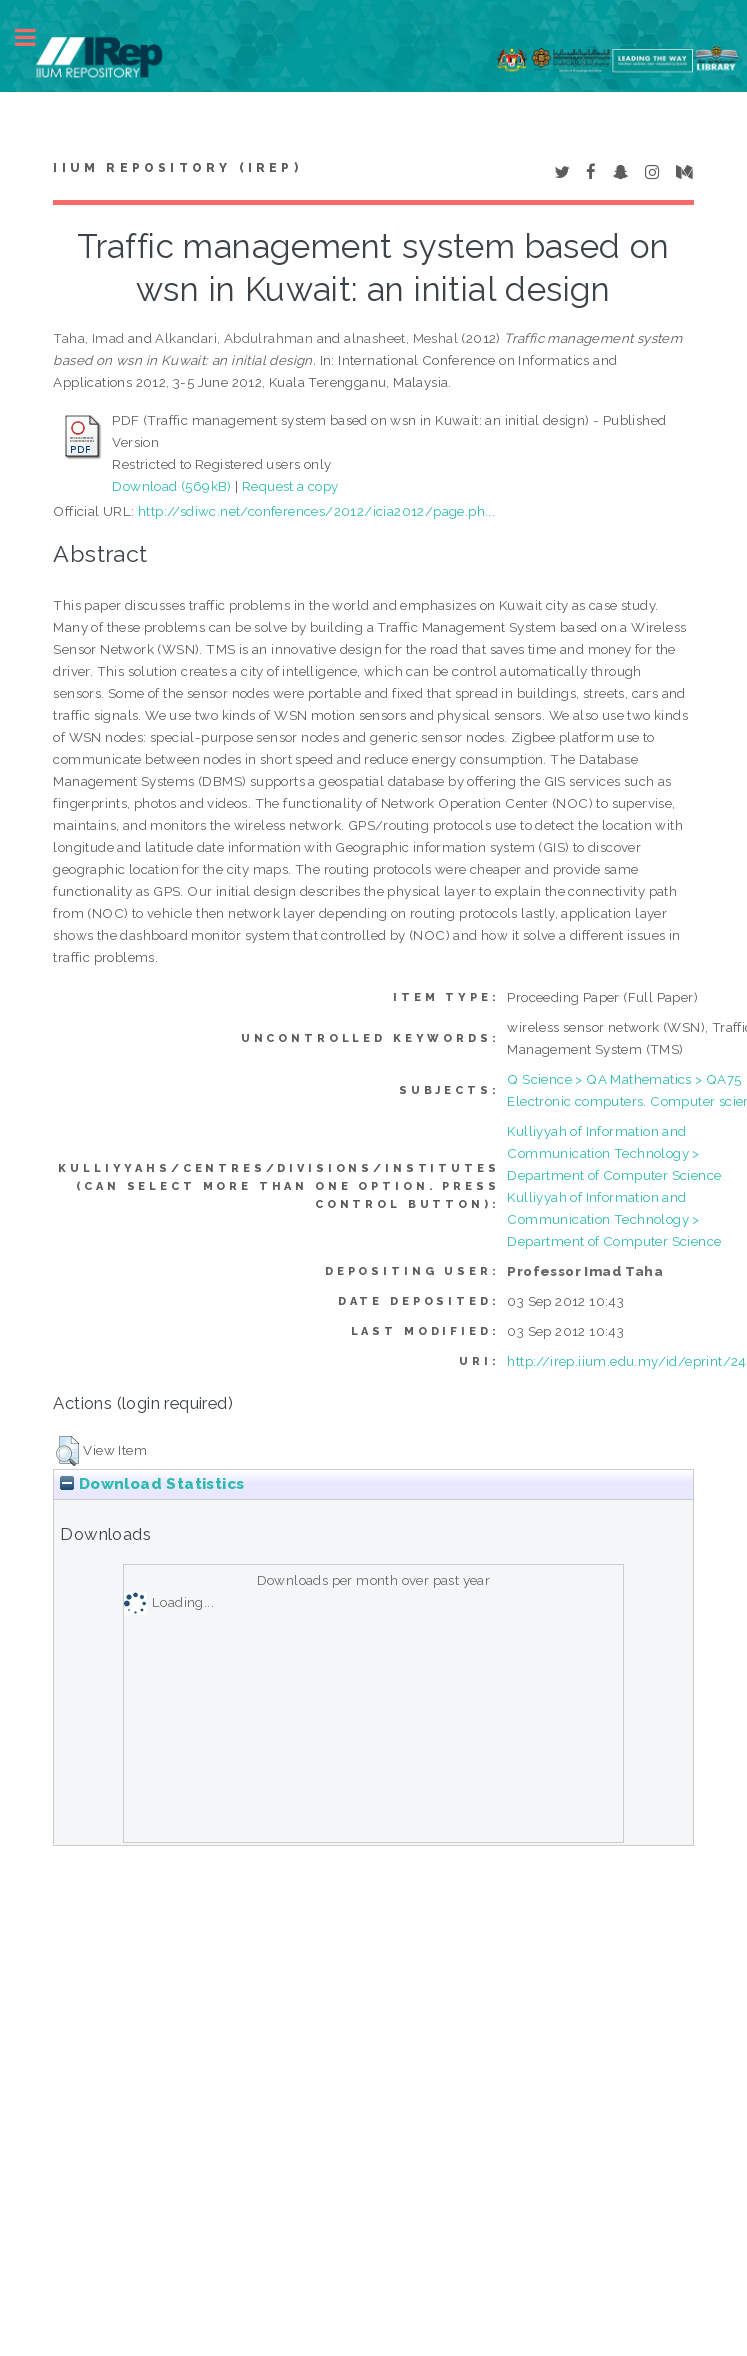 This screenshot has width=747, height=2356. What do you see at coordinates (177, 168) in the screenshot?
I see `IIUM Repository (IRep)` at bounding box center [177, 168].